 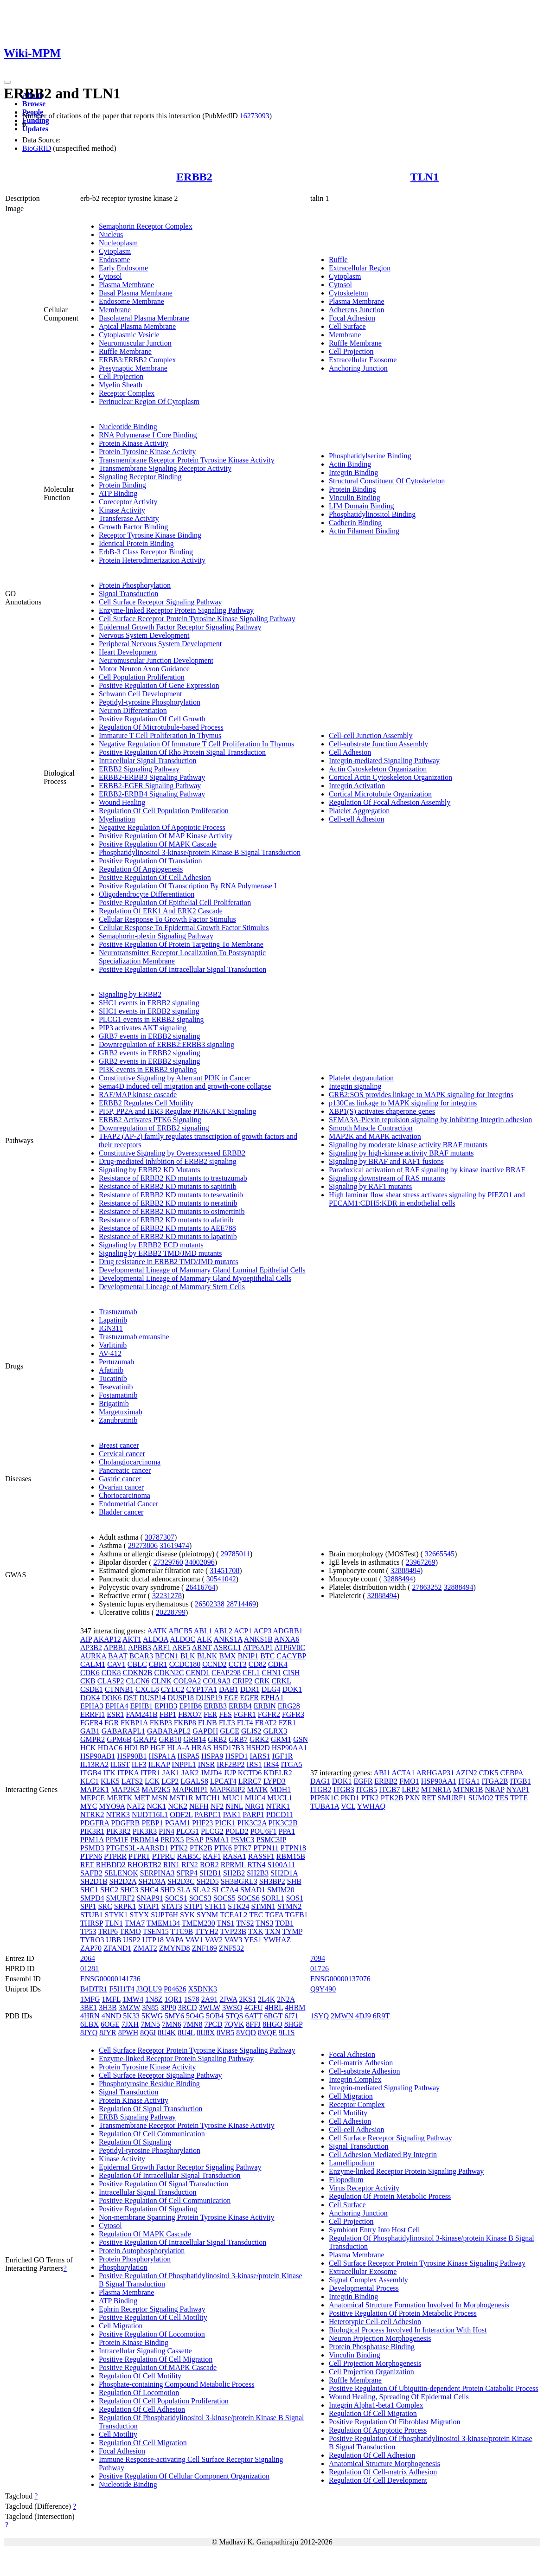 What do you see at coordinates (255, 1798) in the screenshot?
I see `MUC4` at bounding box center [255, 1798].